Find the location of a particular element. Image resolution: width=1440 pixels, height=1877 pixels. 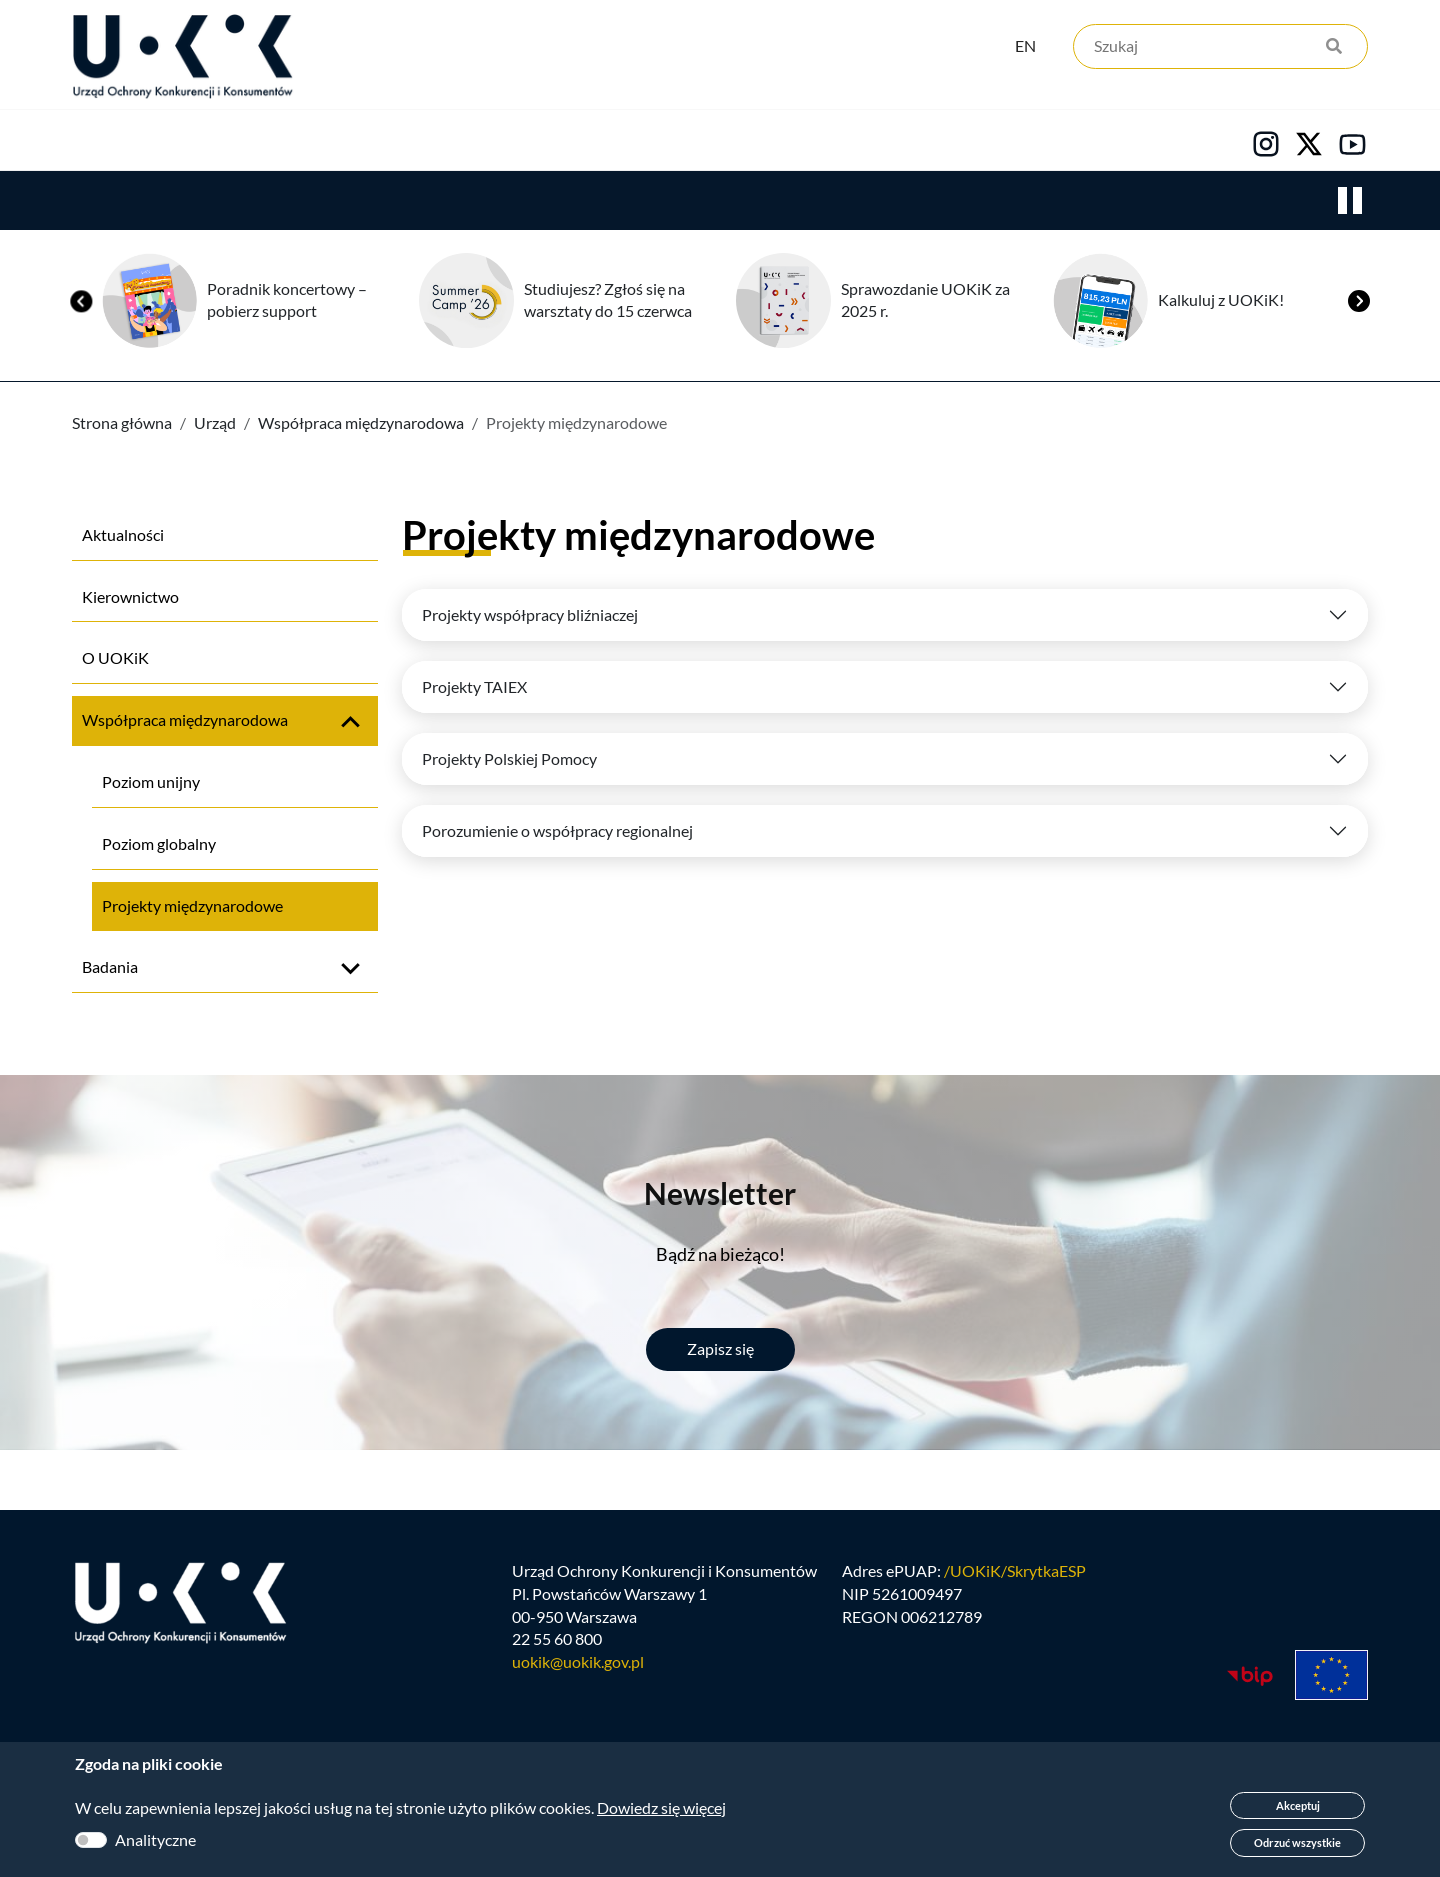

Analityczne is located at coordinates (155, 1839).